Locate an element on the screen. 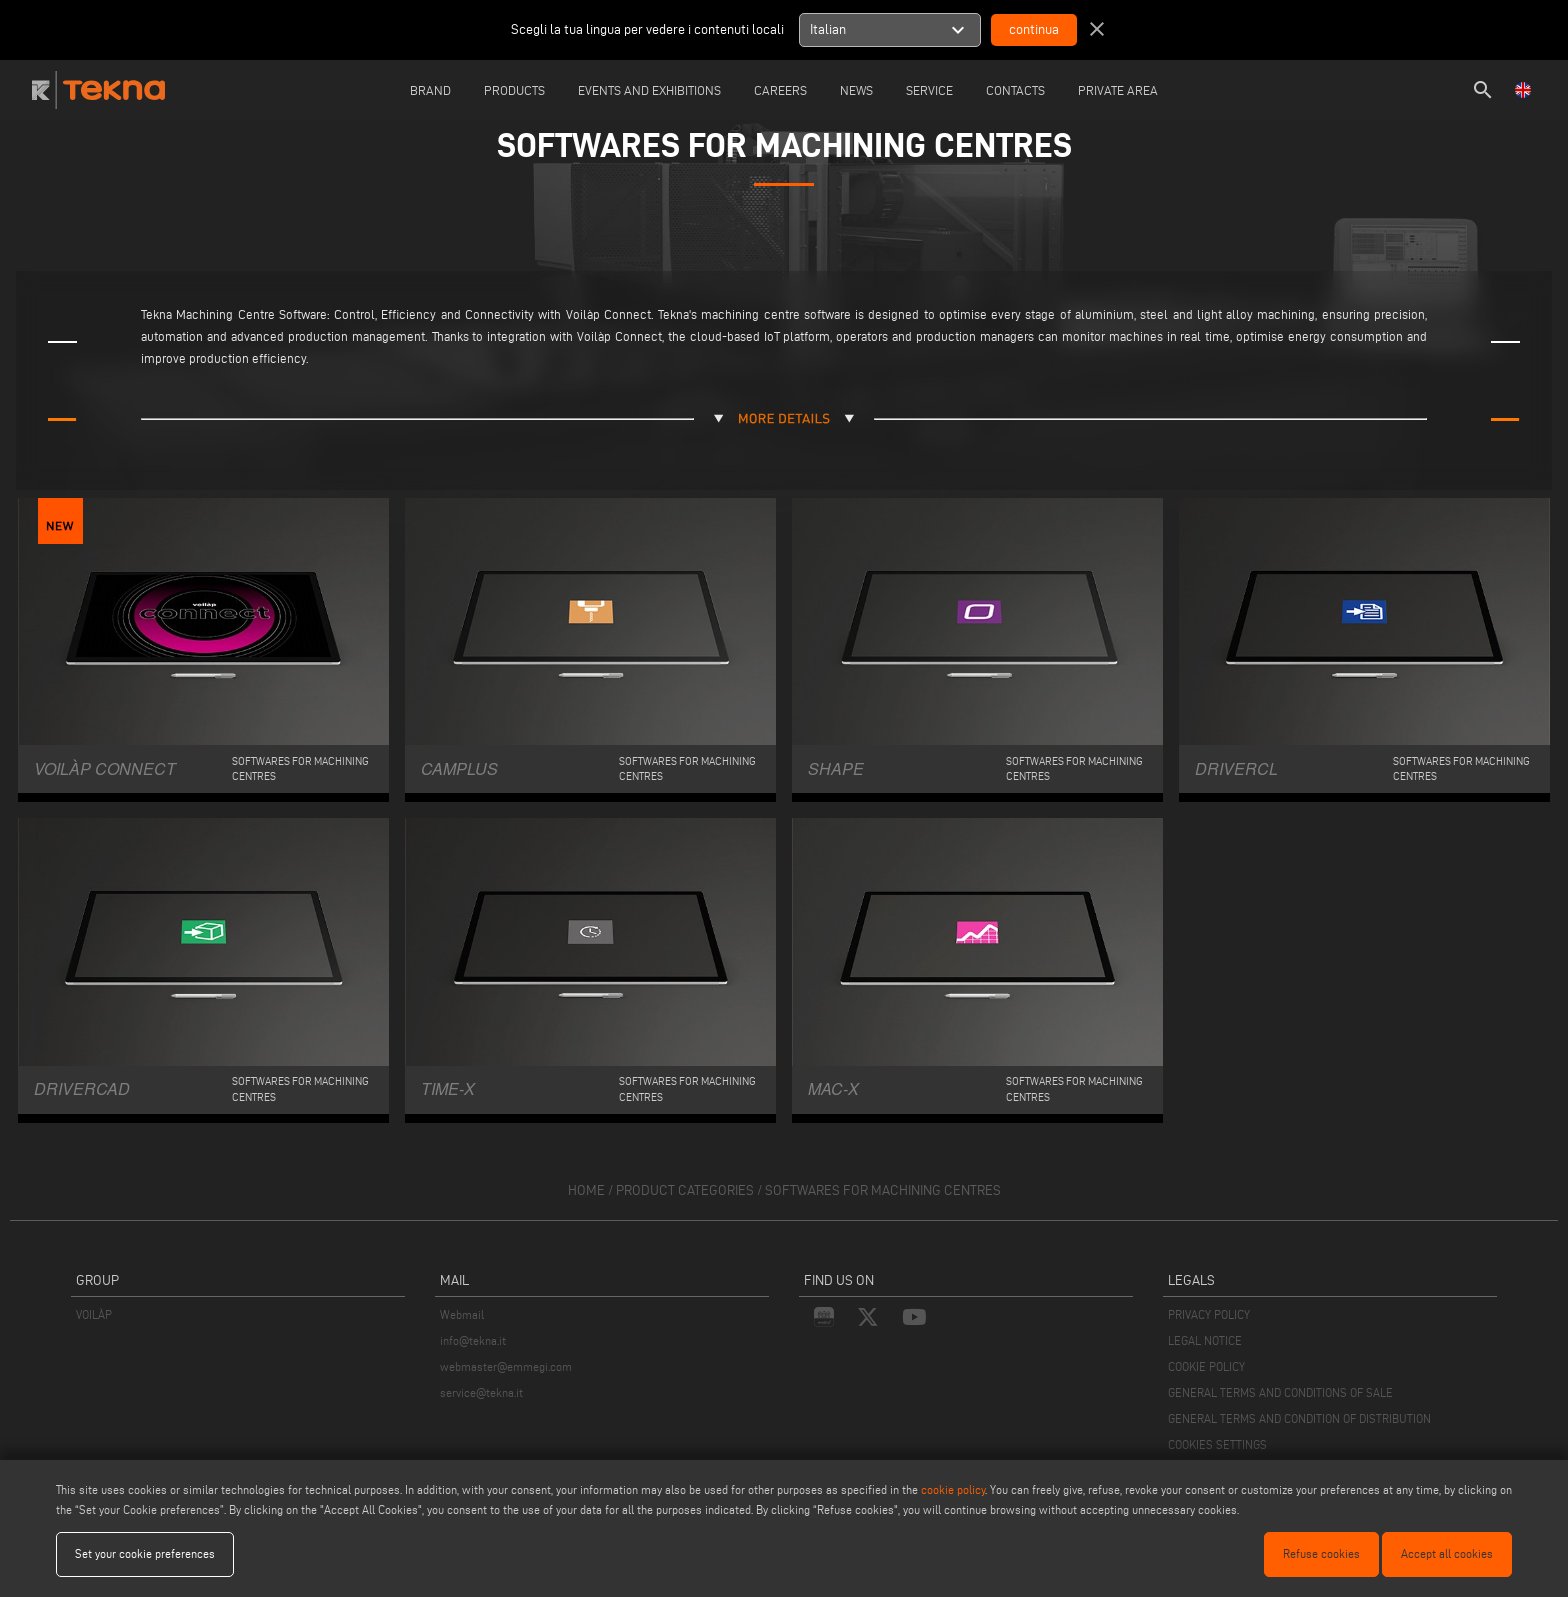 This screenshot has width=1568, height=1597. Softwares for machining centres is located at coordinates (883, 1190).